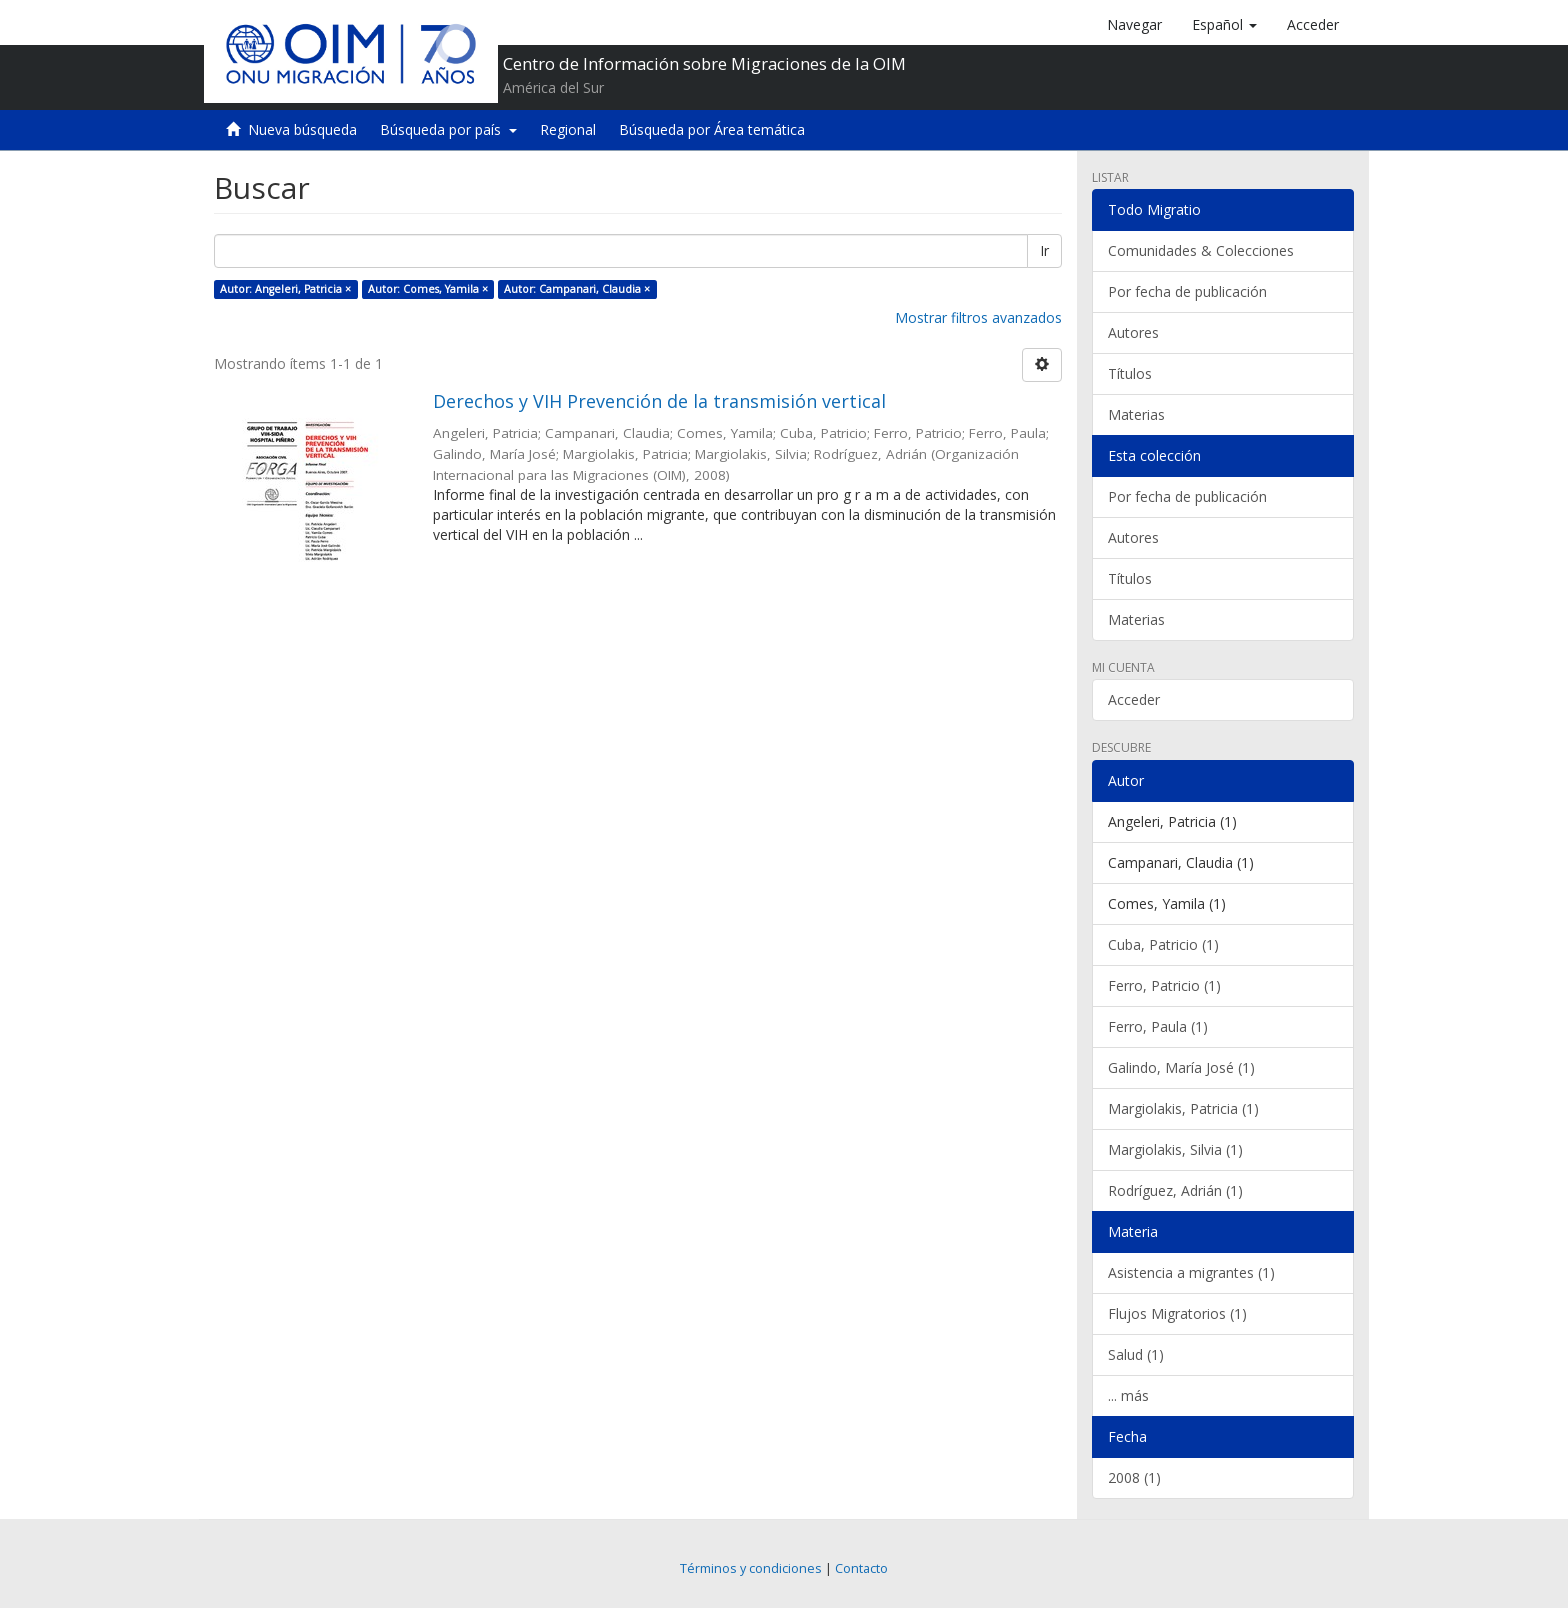 The image size is (1568, 1608). I want to click on Búsqueda por país, so click(448, 129).